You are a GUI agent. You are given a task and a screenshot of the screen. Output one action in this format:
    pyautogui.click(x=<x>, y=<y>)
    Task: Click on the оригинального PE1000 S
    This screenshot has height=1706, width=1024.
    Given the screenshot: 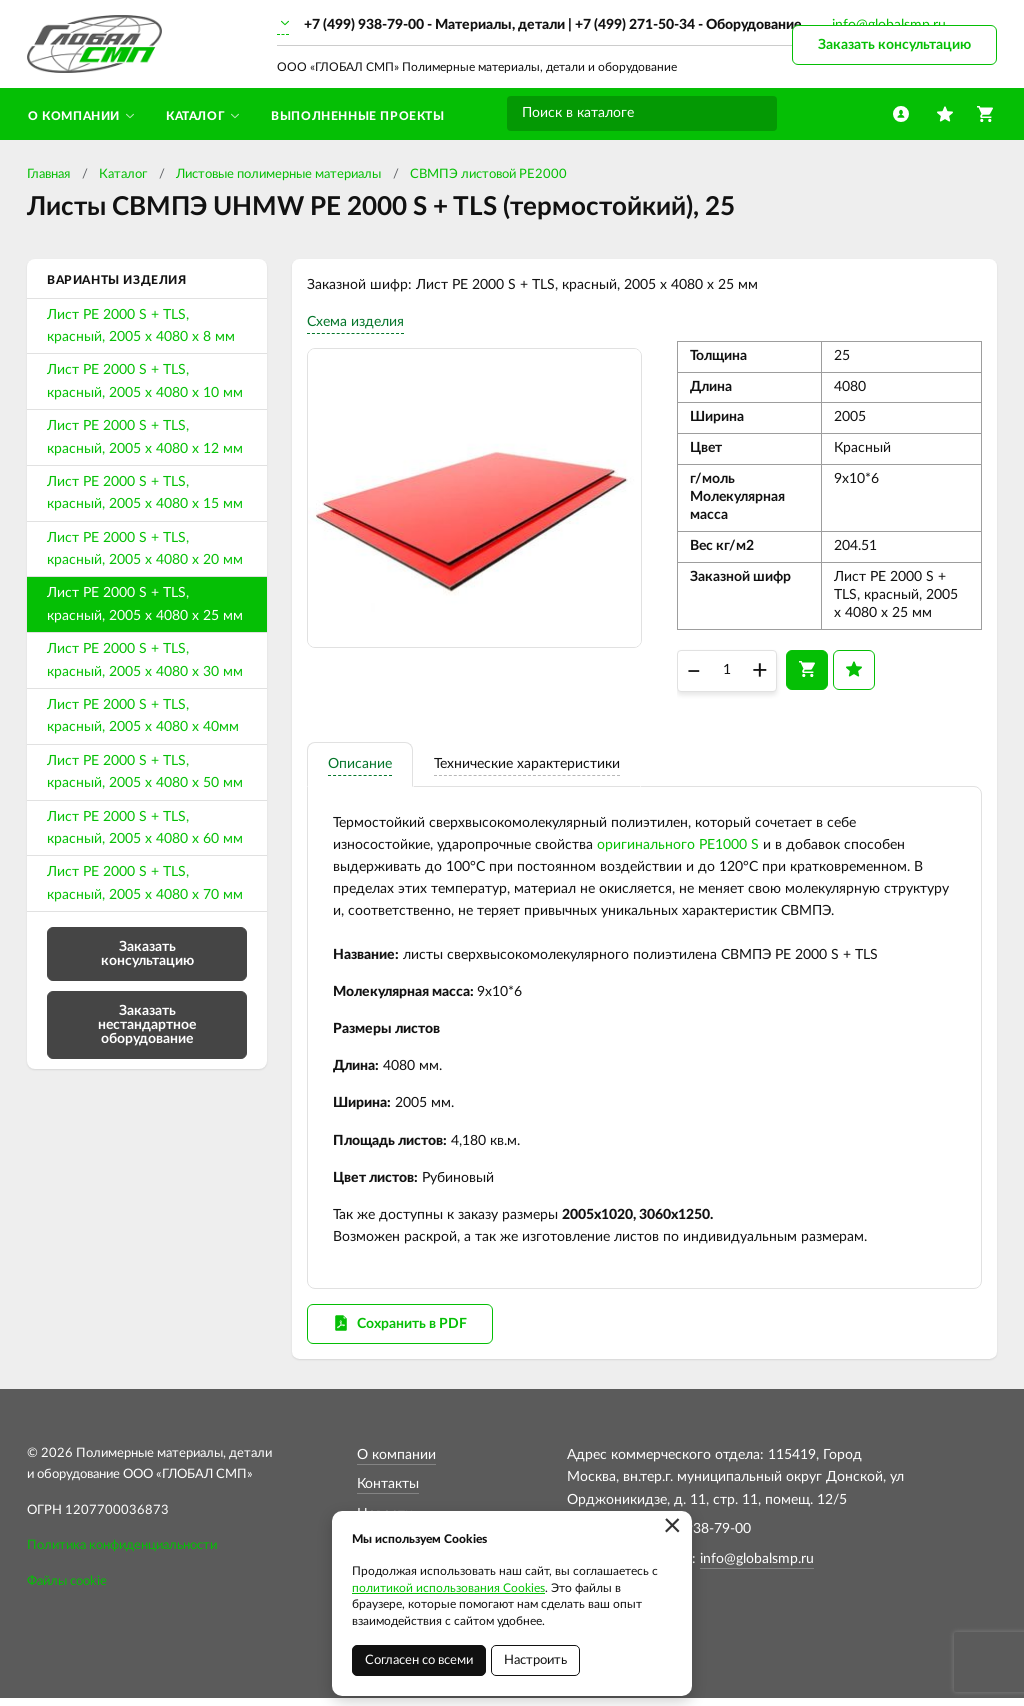 What is the action you would take?
    pyautogui.click(x=678, y=849)
    